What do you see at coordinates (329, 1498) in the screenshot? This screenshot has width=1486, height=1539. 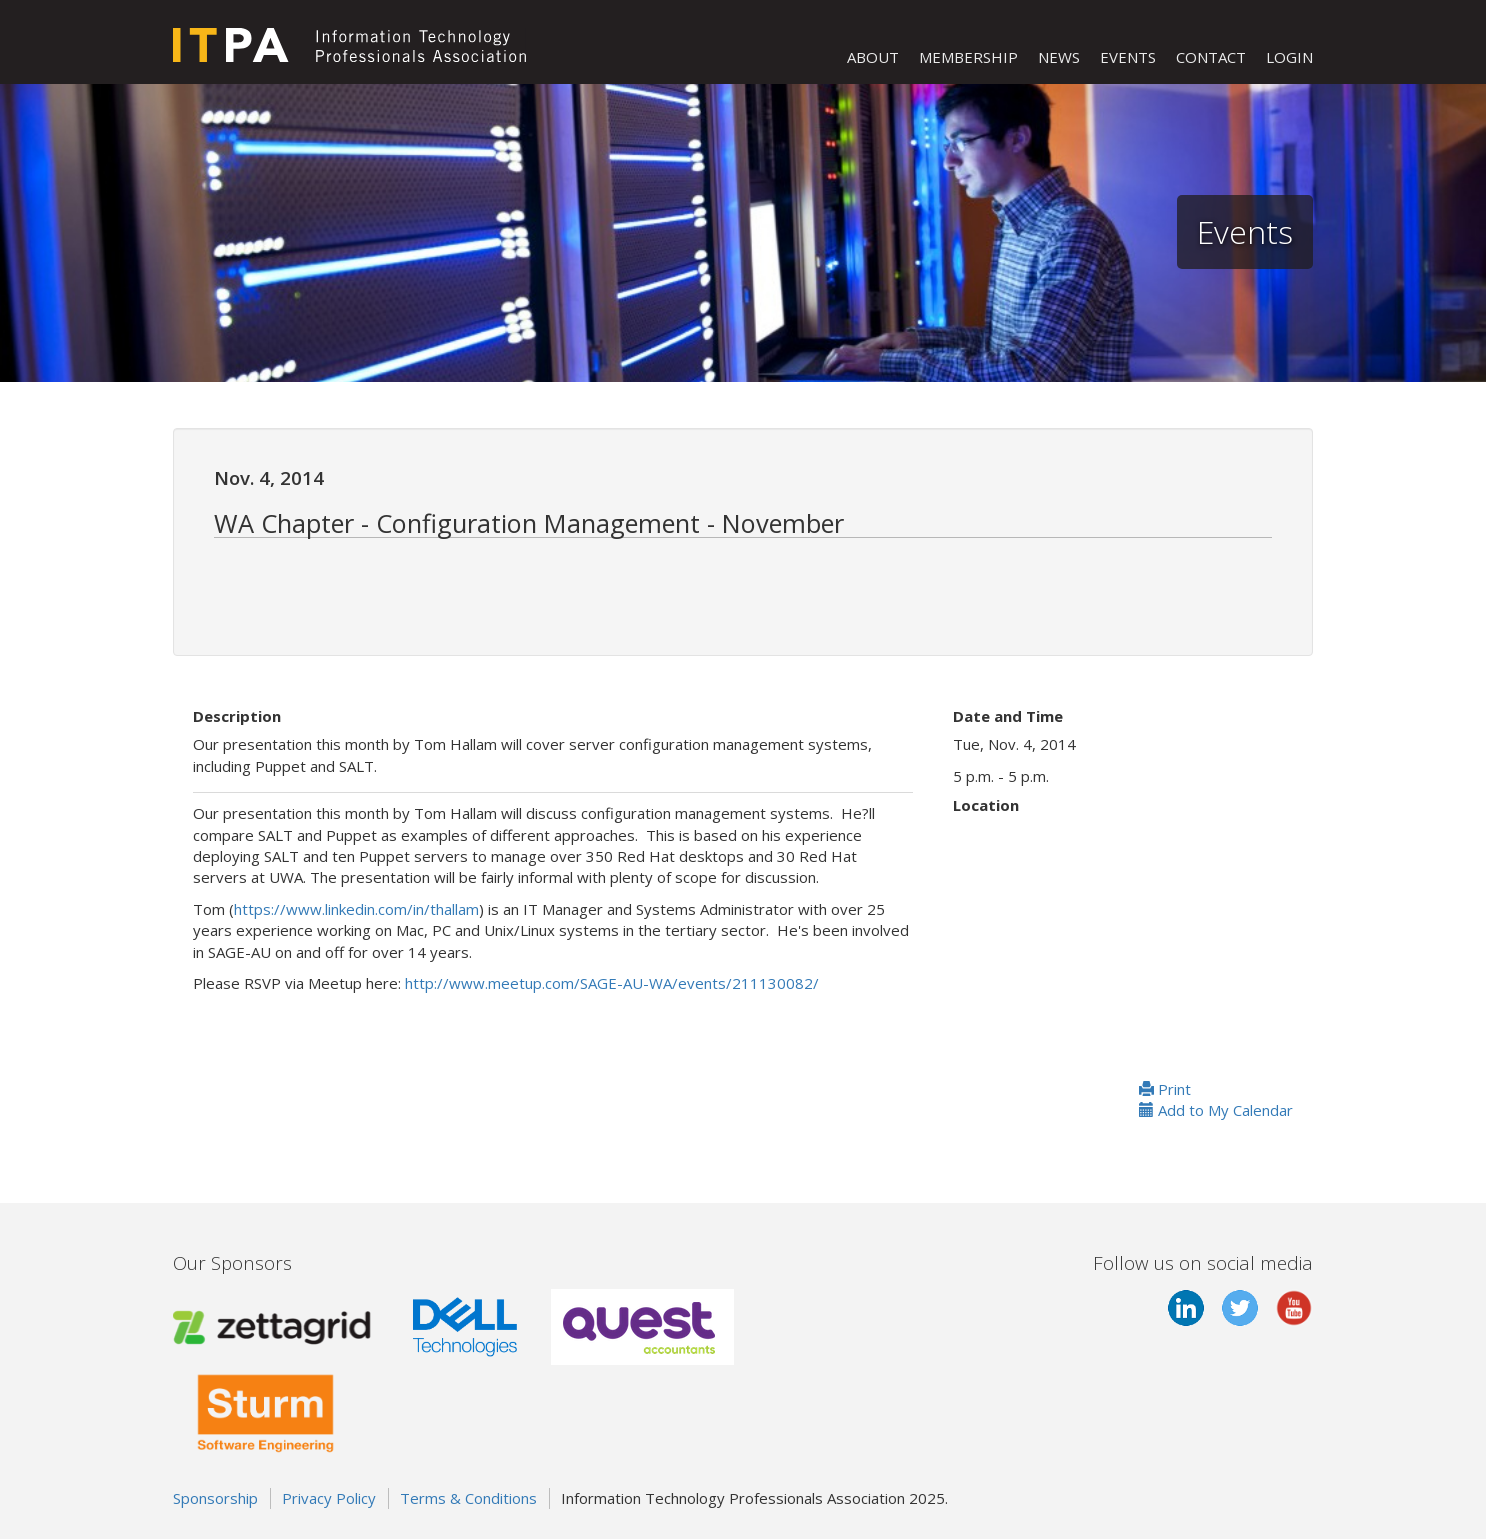 I see `Privacy Policy` at bounding box center [329, 1498].